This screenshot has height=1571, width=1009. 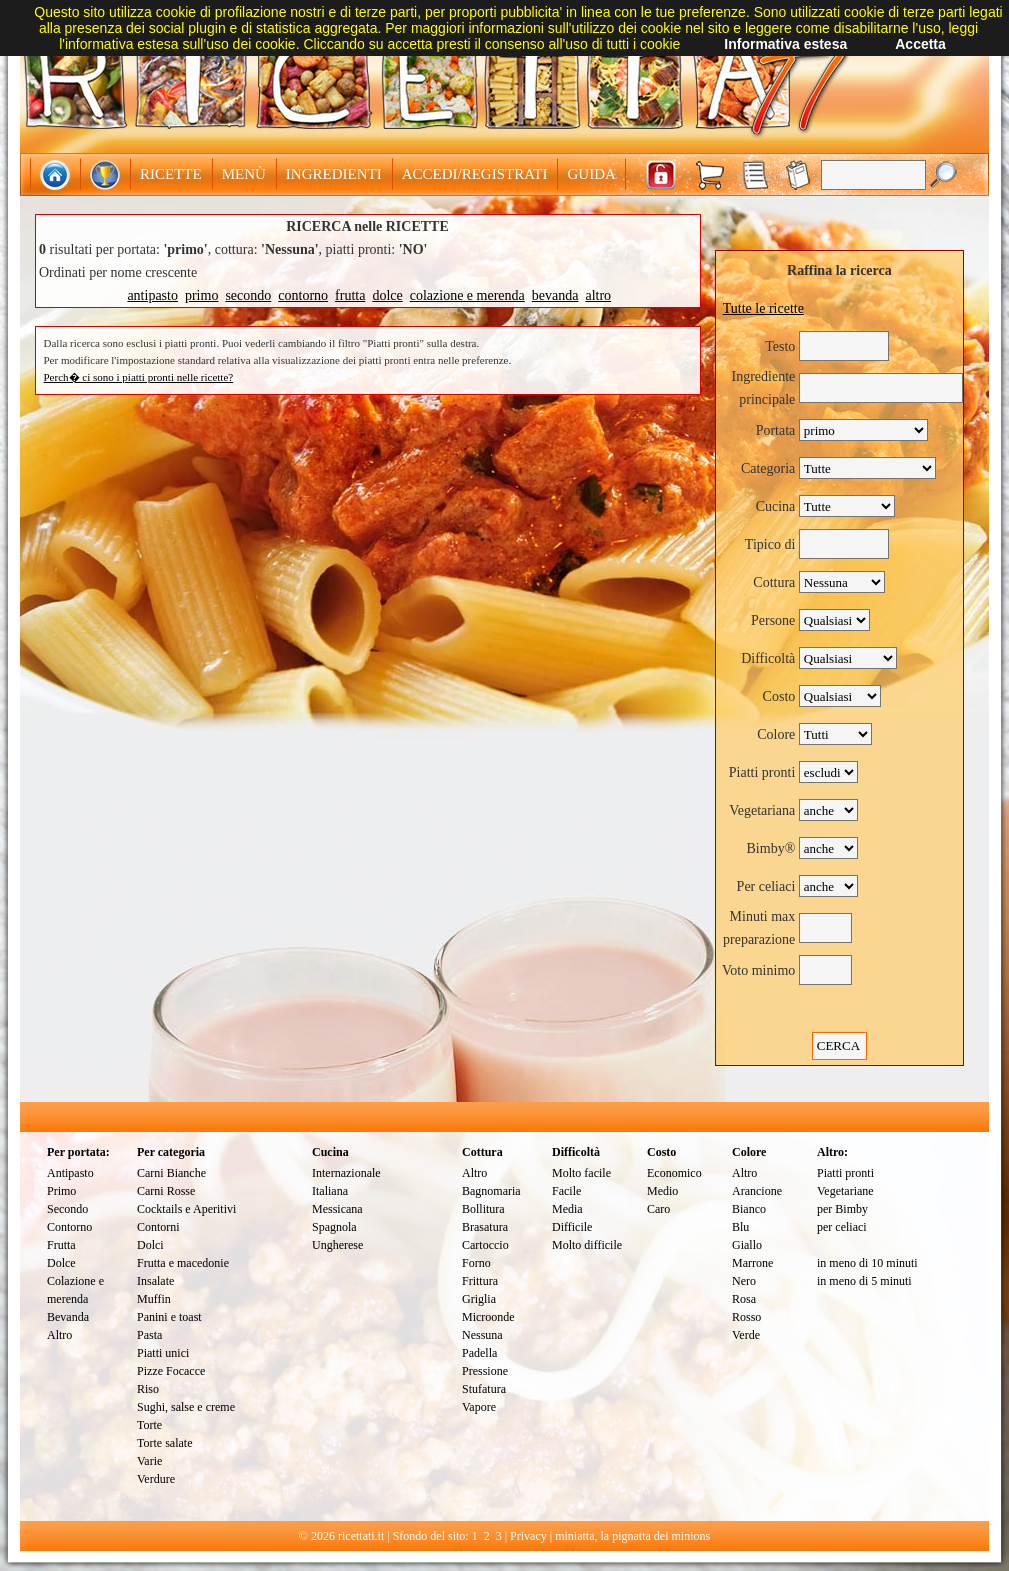 What do you see at coordinates (186, 1209) in the screenshot?
I see `Cocktails e Aperitivi` at bounding box center [186, 1209].